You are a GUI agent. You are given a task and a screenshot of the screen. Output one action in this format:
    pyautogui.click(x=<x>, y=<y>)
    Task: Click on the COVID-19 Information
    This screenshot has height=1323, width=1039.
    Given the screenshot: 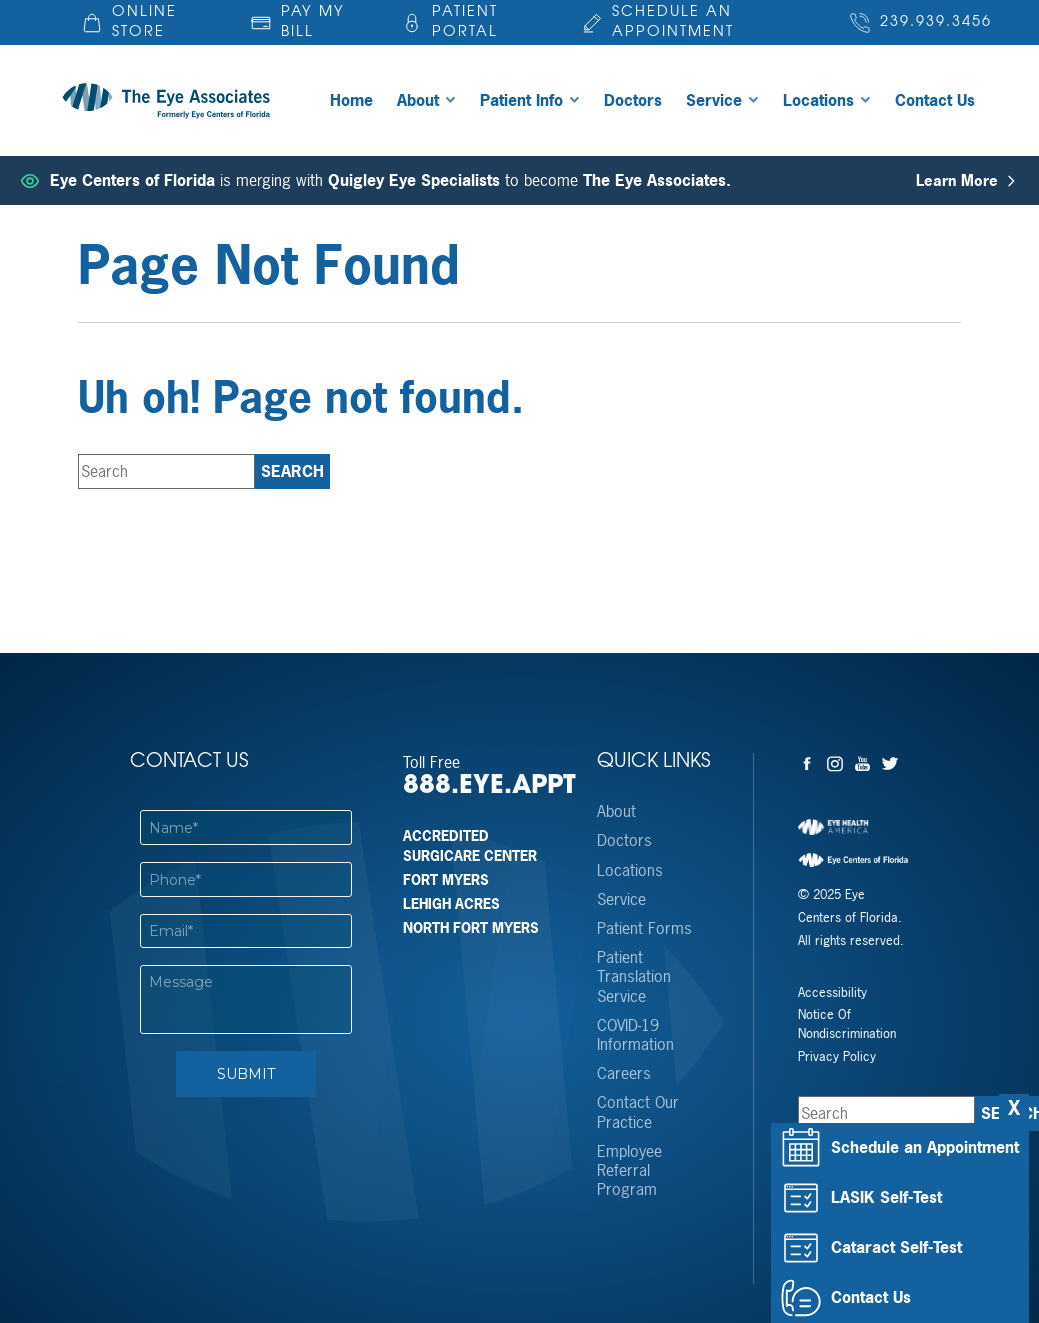 What is the action you would take?
    pyautogui.click(x=635, y=1035)
    